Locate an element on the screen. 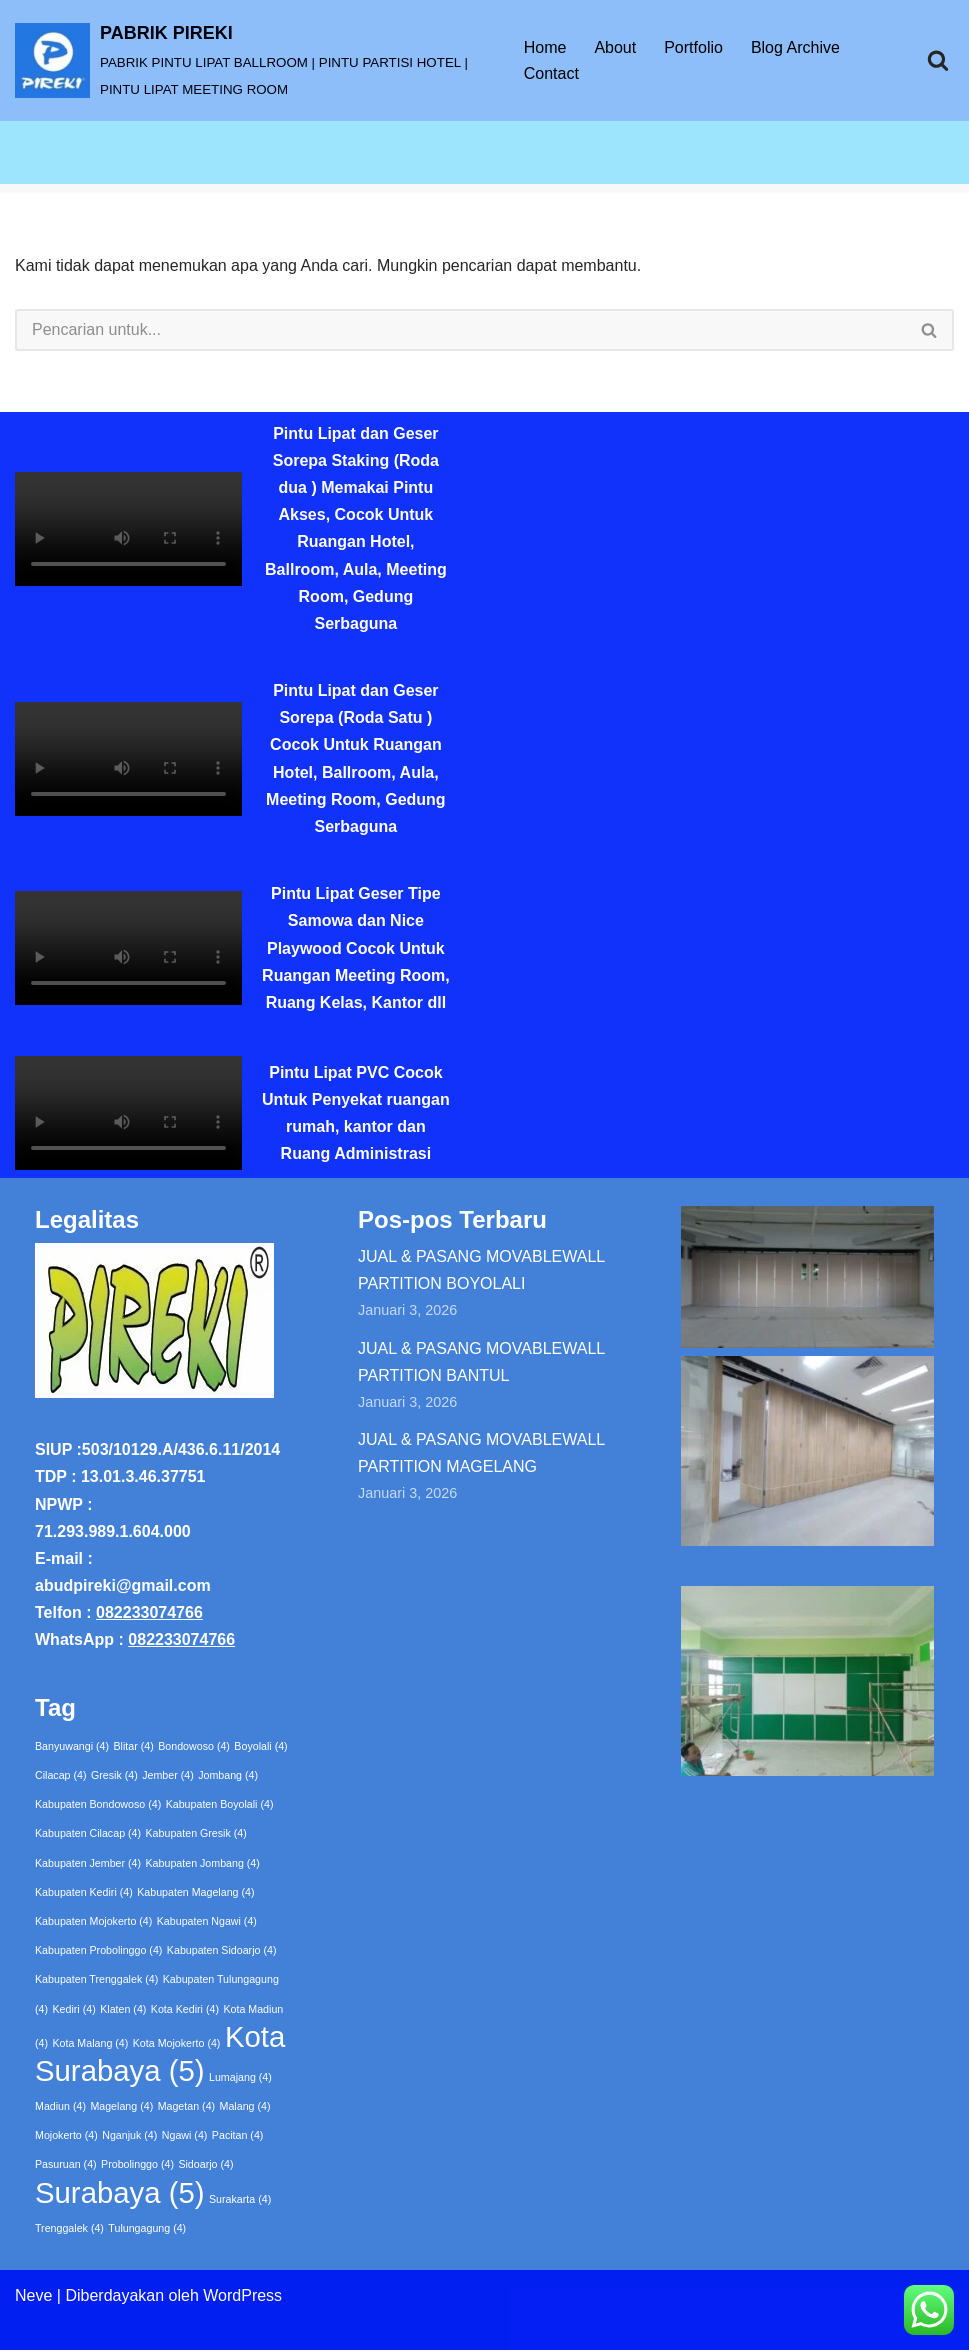  Kabupaten Mojokerto [Kabupaten Mojokerto (4 item)] is located at coordinates (93, 1921).